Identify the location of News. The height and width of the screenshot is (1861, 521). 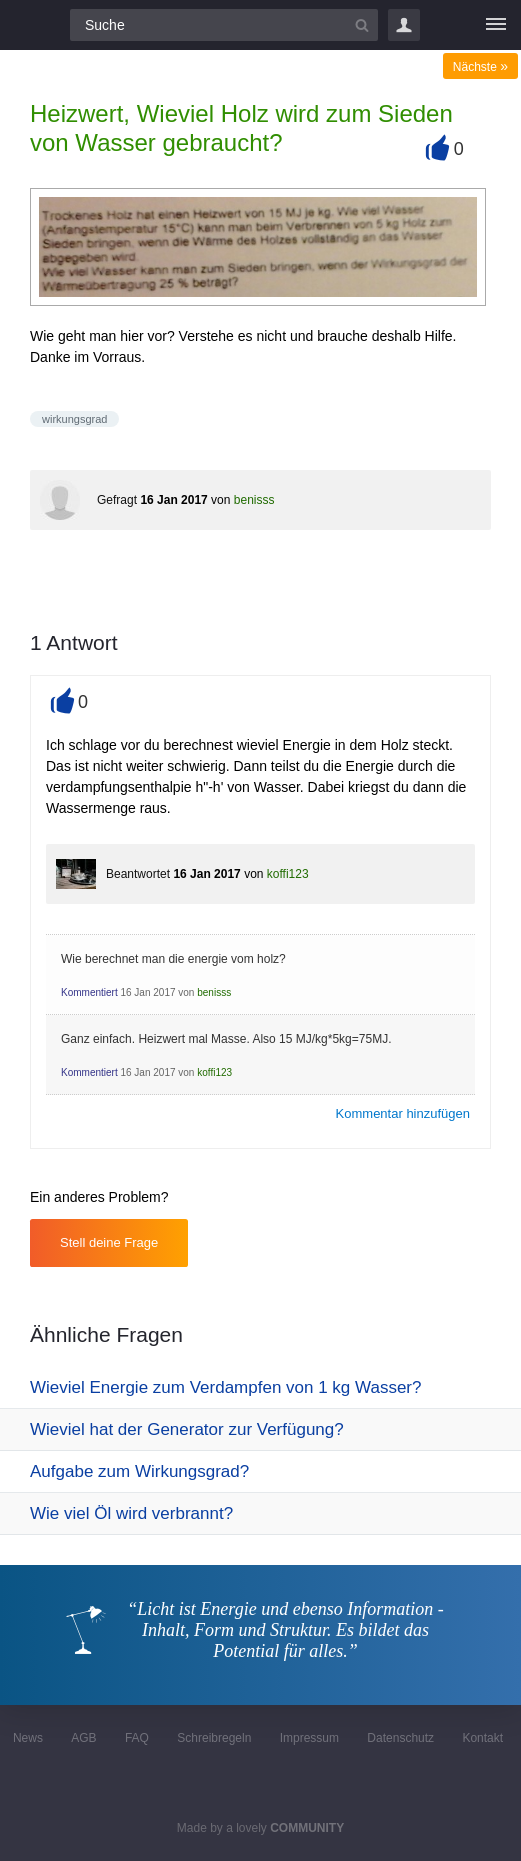
(28, 1738).